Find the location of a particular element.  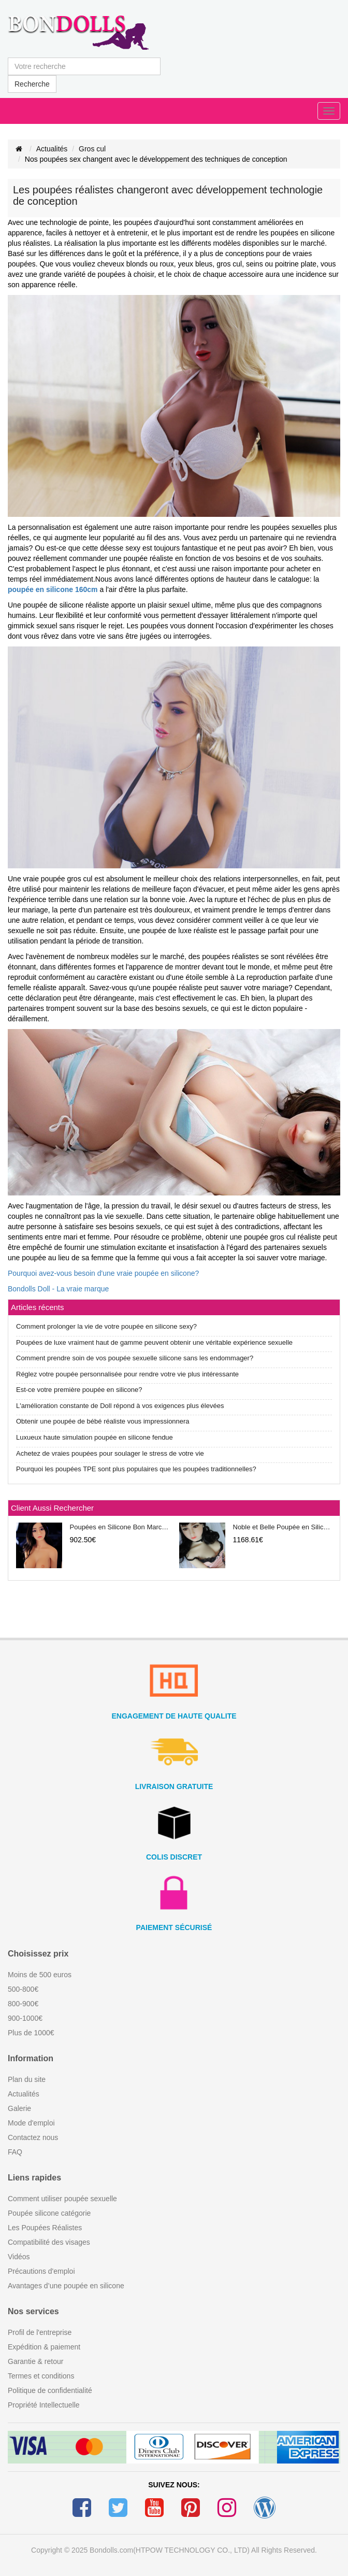

Poupée silicone catégorie is located at coordinates (49, 2213).